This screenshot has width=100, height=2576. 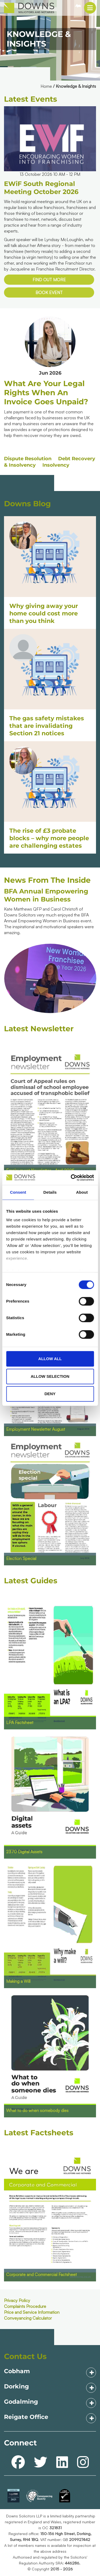 I want to click on [mb-downs_logo.png], so click(x=25, y=8).